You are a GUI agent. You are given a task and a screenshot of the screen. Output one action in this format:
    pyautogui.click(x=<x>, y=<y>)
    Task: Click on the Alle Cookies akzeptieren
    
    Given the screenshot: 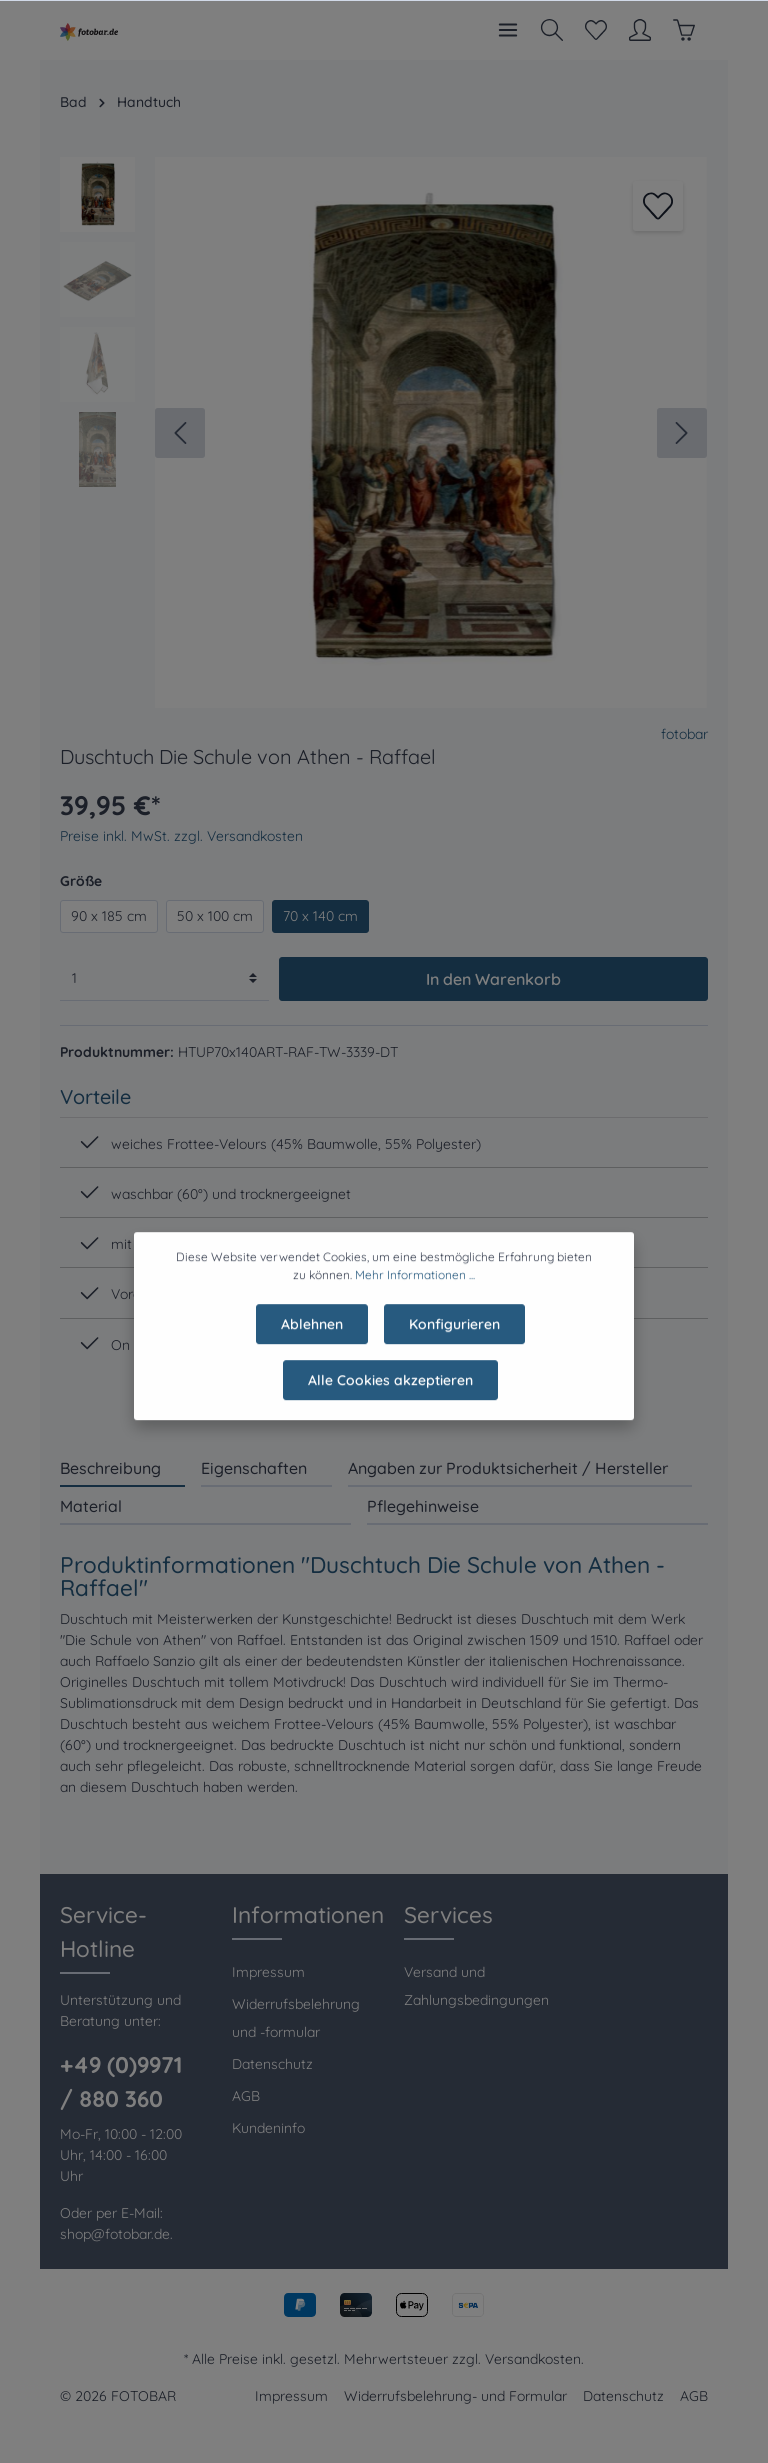 What is the action you would take?
    pyautogui.click(x=390, y=1389)
    